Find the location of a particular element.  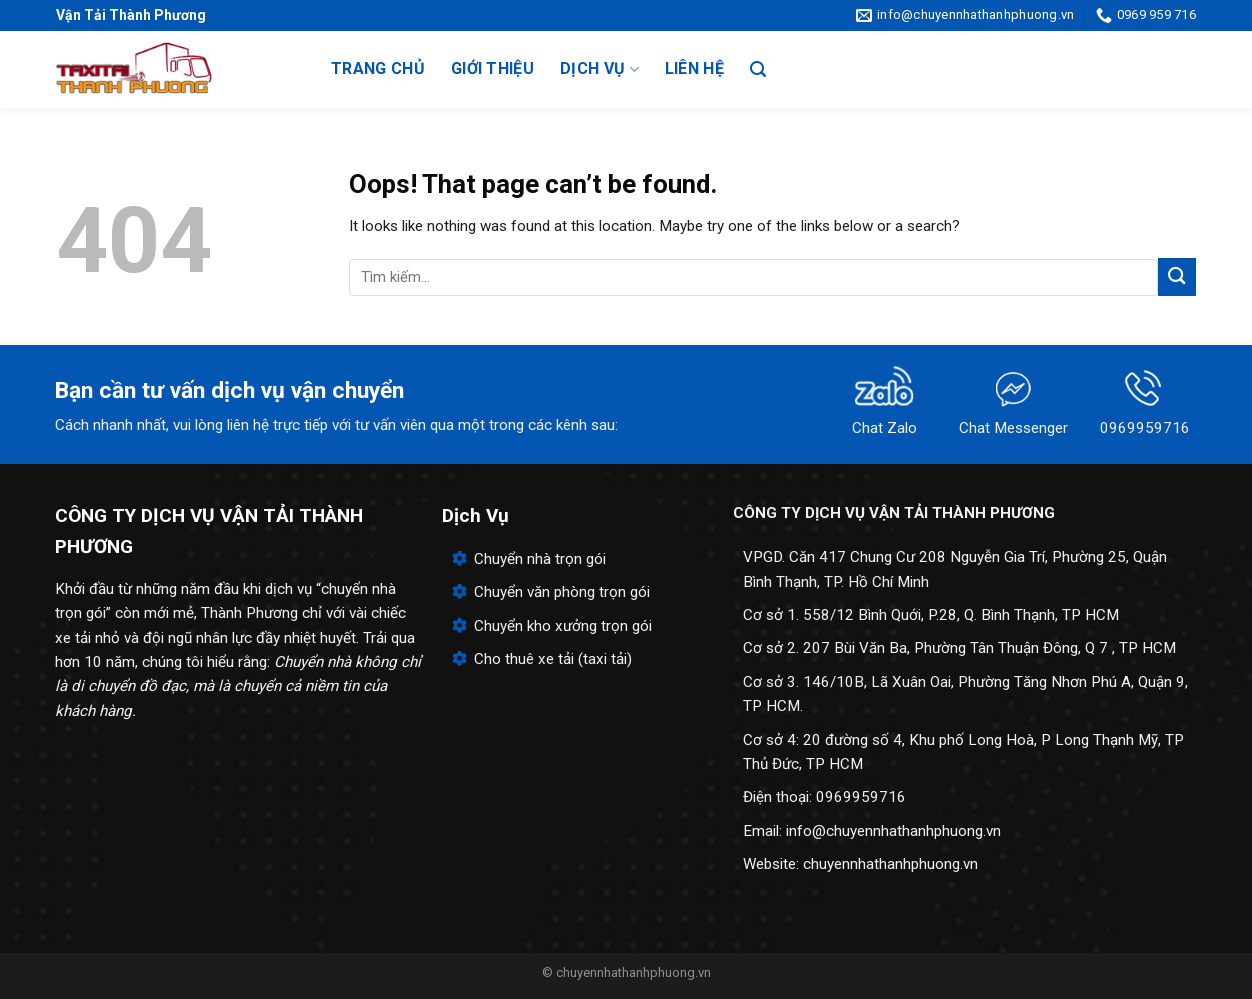

chuyennhathanhphuong.vn is located at coordinates (890, 864).